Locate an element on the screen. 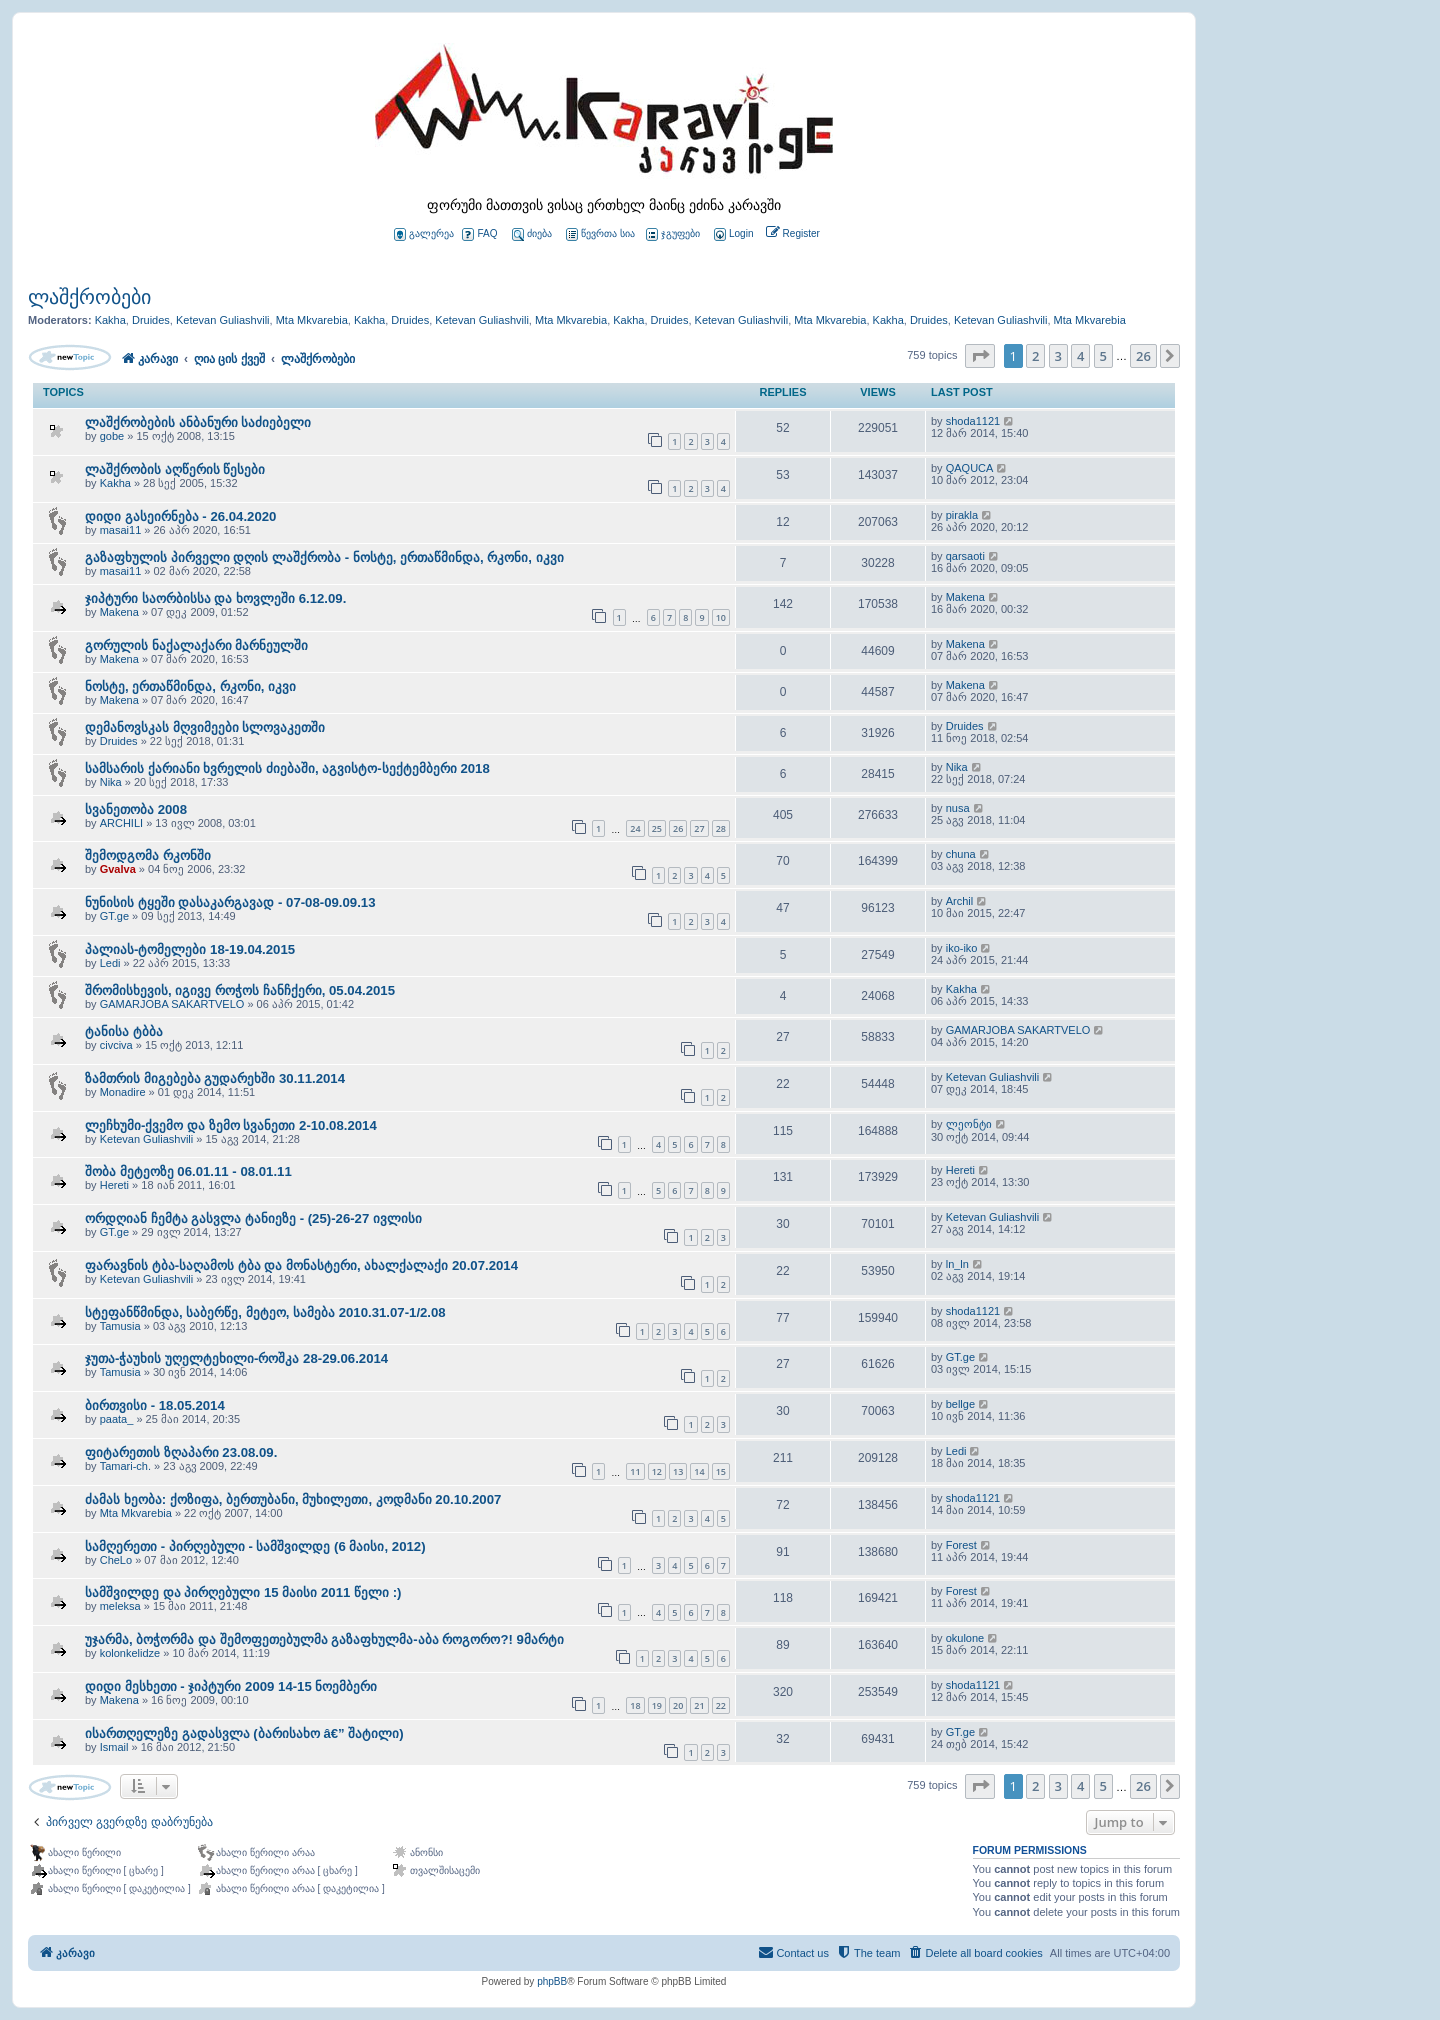 This screenshot has width=1440, height=2020. Ismail is located at coordinates (114, 1747).